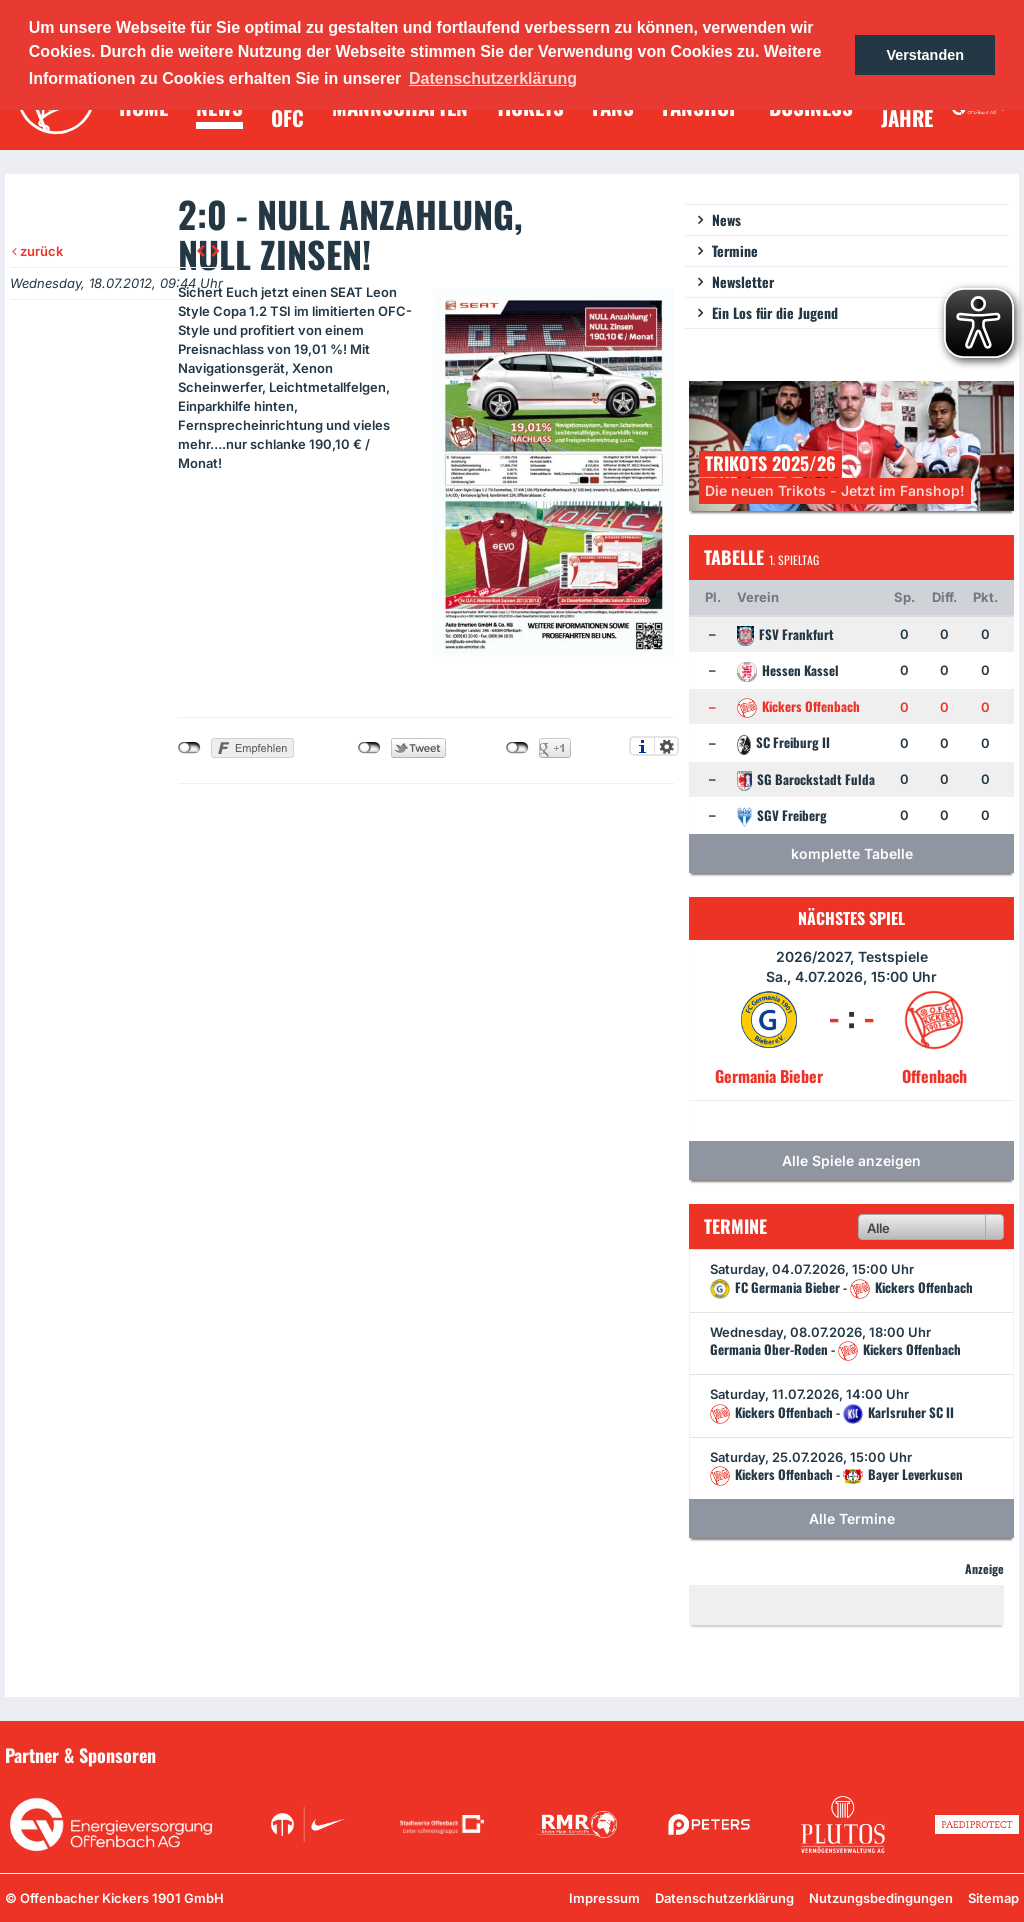 This screenshot has height=1922, width=1024. I want to click on Unsere Sponsoren in der Übersicht, so click(905, 1754).